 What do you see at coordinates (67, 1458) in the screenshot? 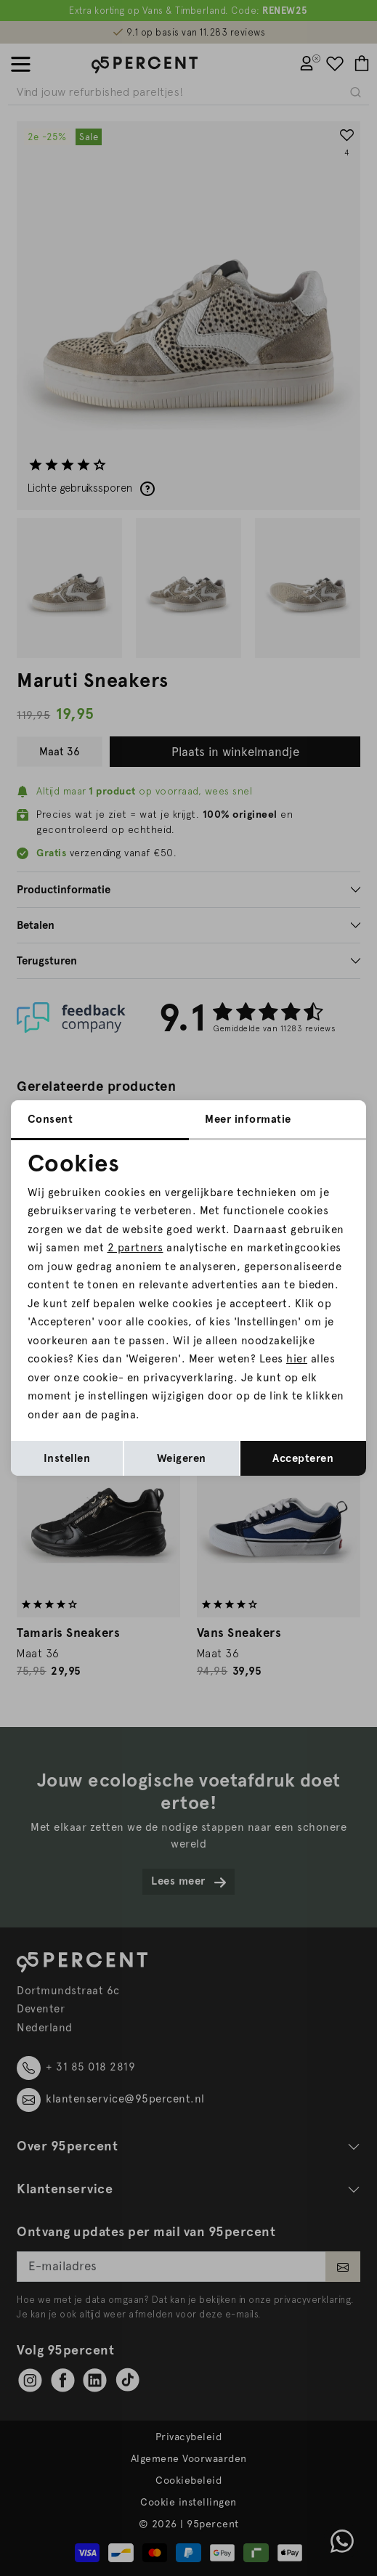
I see `Instellen` at bounding box center [67, 1458].